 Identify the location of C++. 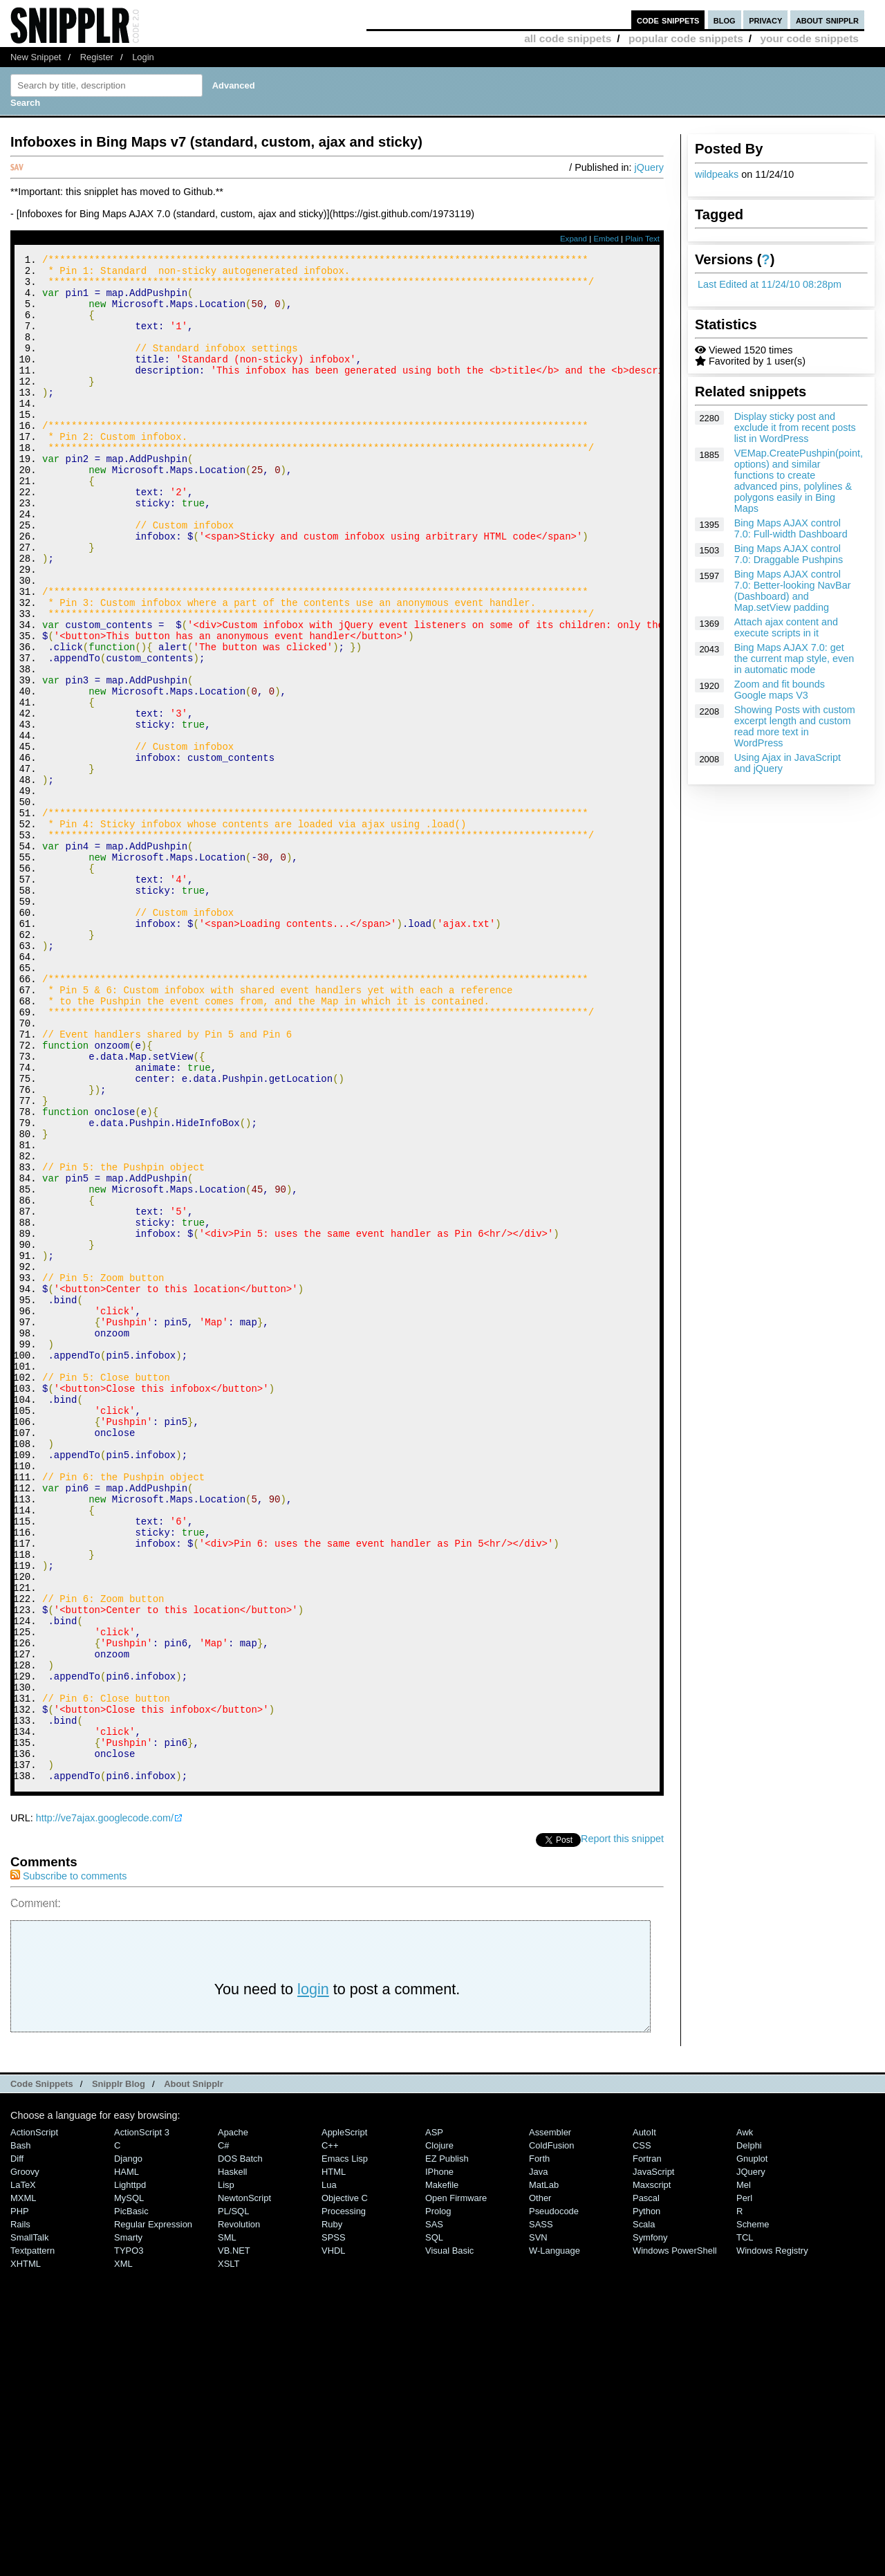
(330, 2432).